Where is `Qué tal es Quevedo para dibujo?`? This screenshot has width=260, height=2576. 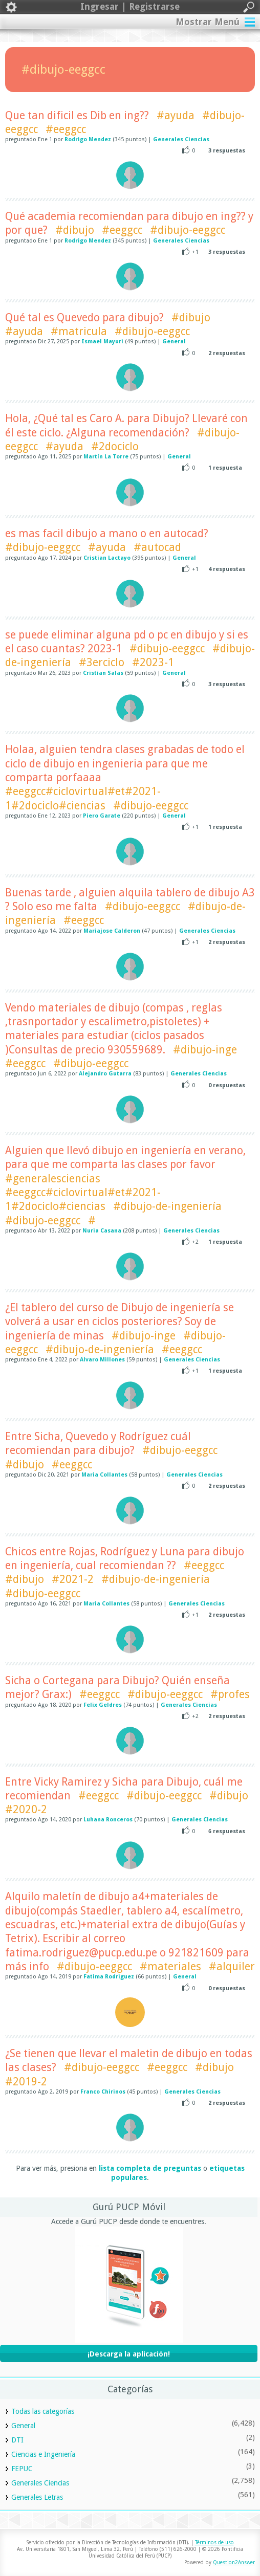
Qué tal es Quevedo para dibujo? is located at coordinates (84, 317).